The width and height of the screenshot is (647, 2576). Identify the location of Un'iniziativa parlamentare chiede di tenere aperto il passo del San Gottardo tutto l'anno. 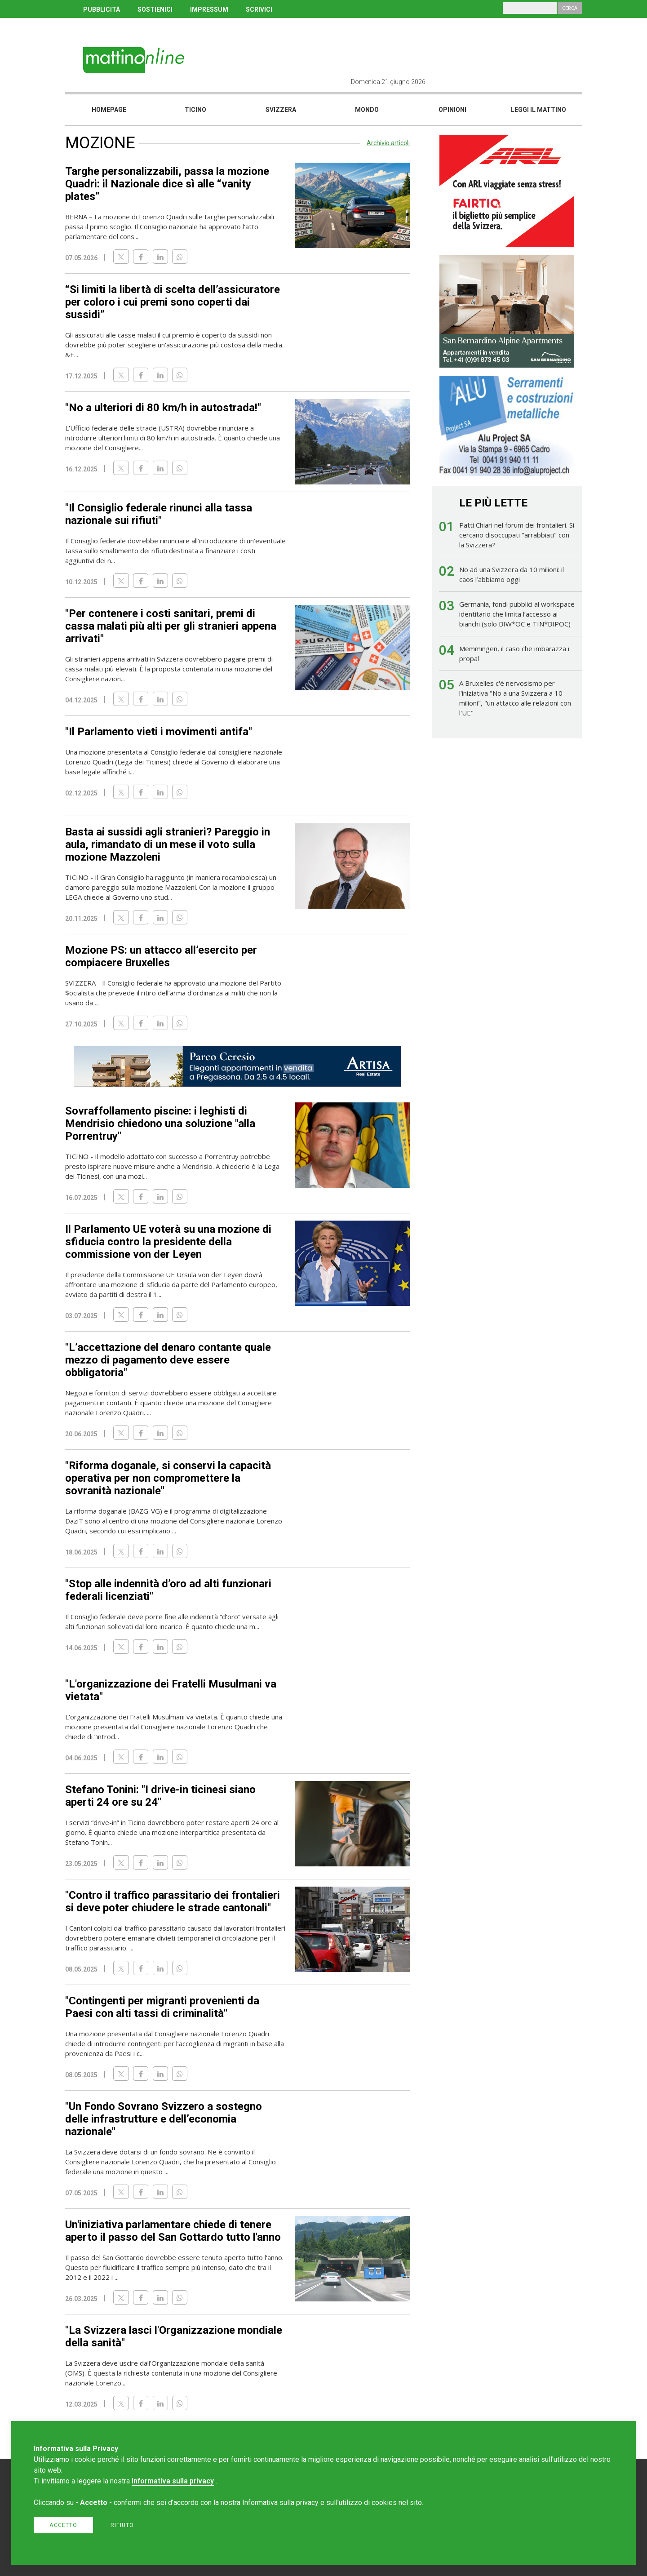
(173, 2230).